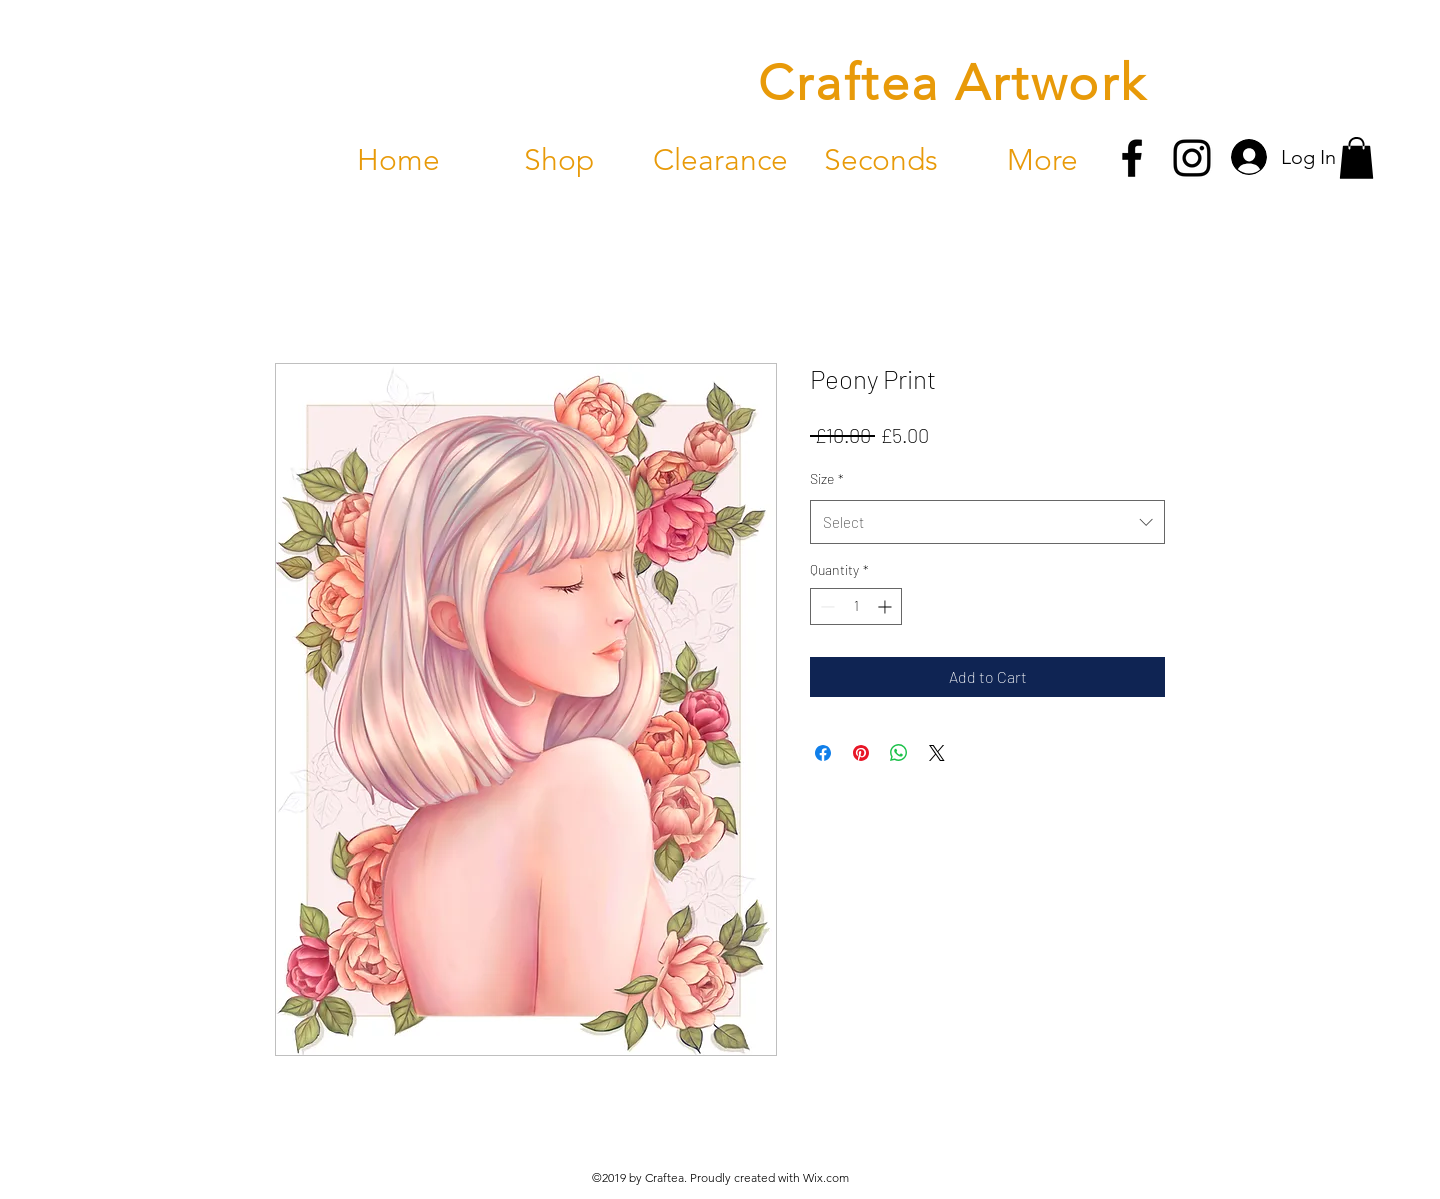 The width and height of the screenshot is (1440, 1199). I want to click on [Increment], so click(886, 606).